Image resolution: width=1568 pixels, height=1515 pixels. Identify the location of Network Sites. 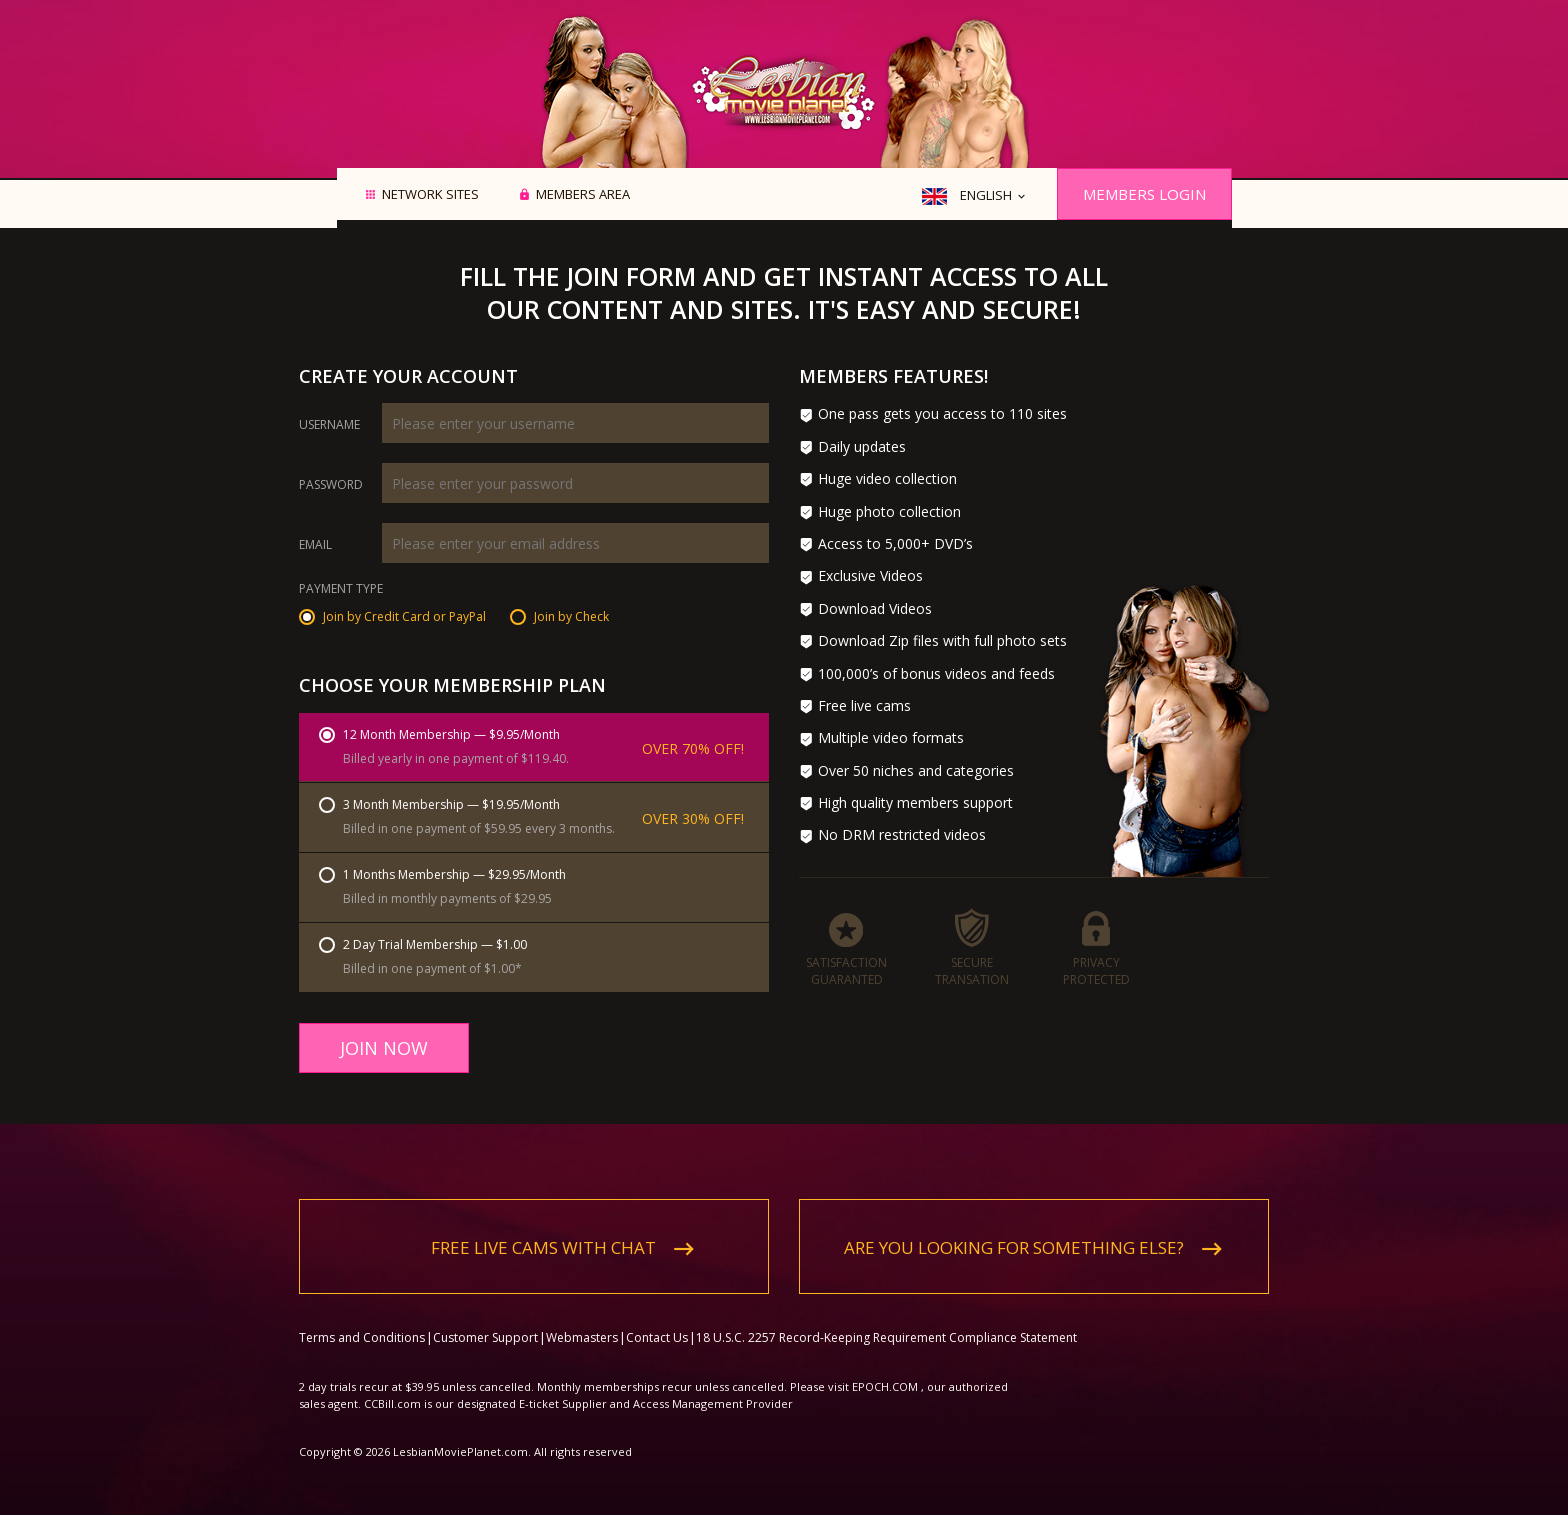
(430, 195).